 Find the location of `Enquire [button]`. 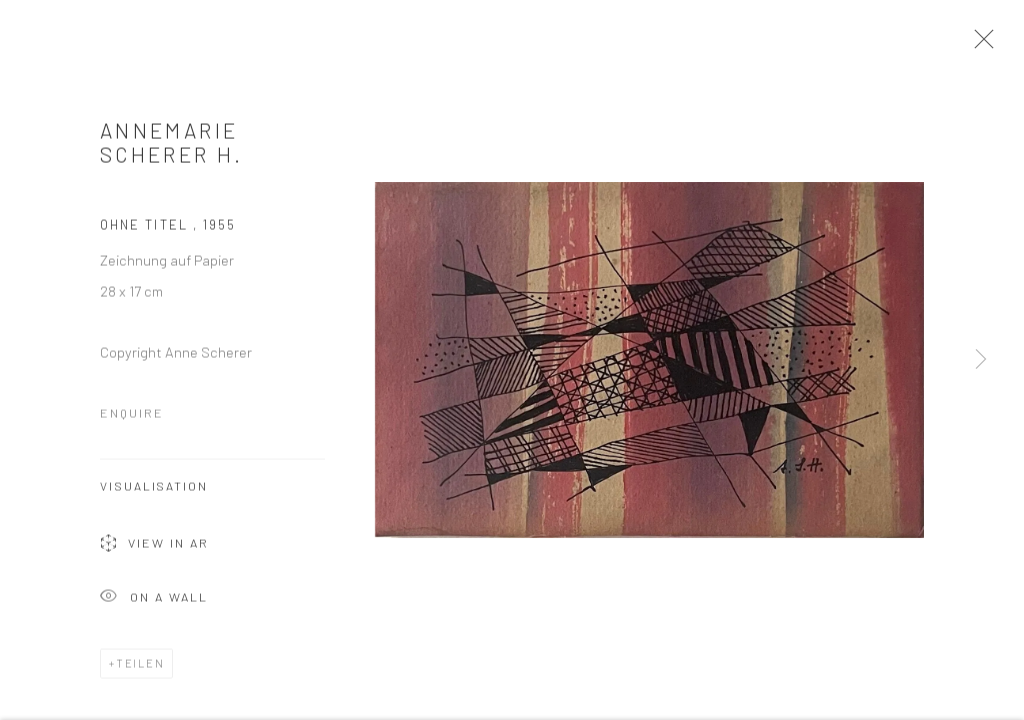

Enquire [button] is located at coordinates (132, 416).